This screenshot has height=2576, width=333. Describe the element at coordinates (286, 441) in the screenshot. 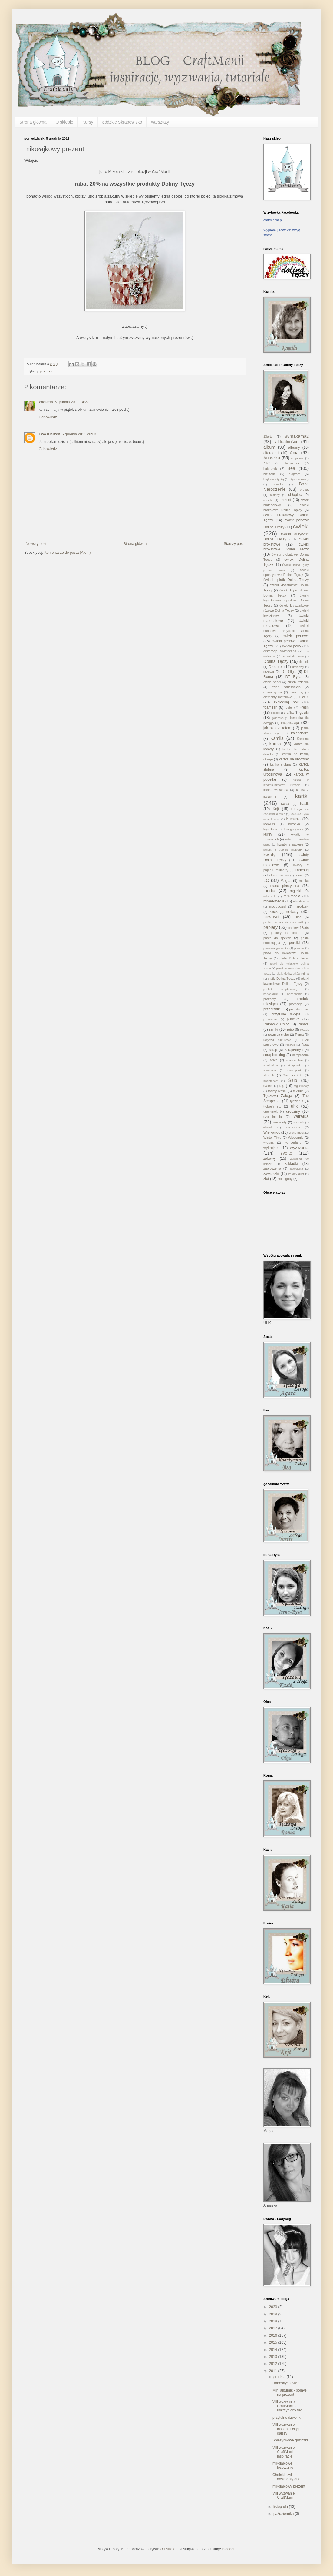

I see `aktualności` at that location.